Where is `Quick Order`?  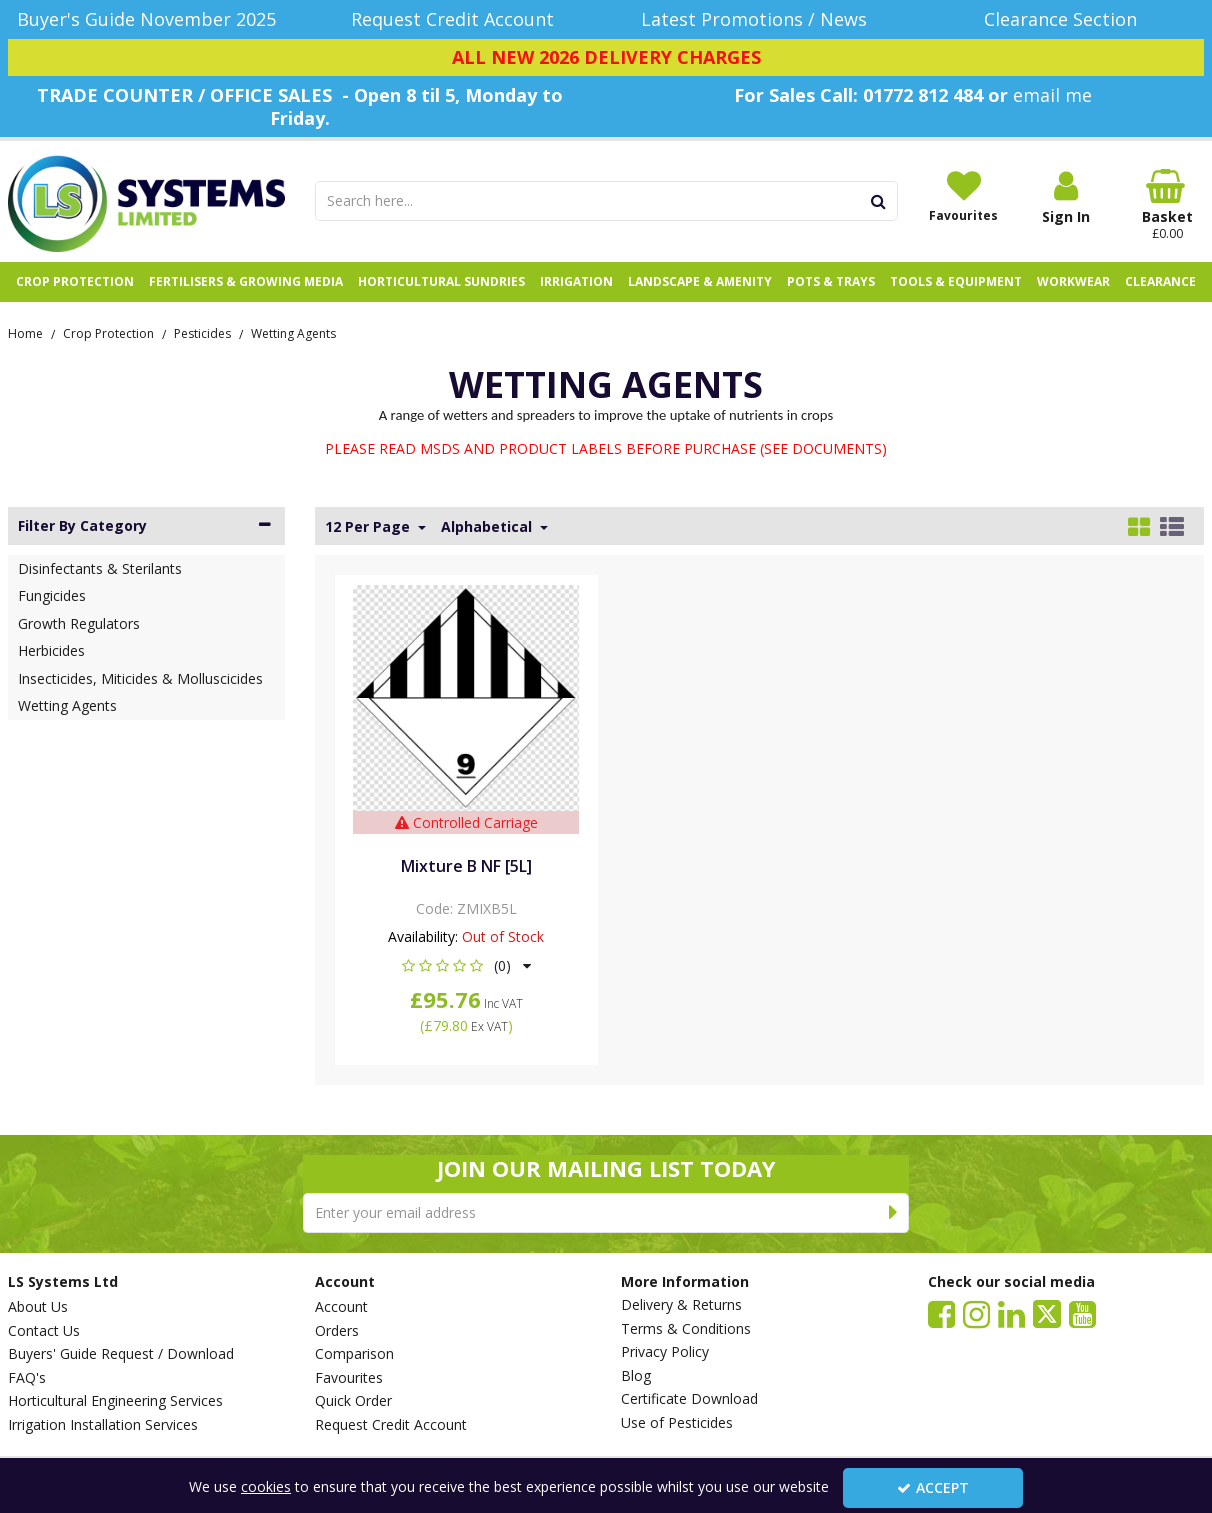
Quick Order is located at coordinates (353, 1401).